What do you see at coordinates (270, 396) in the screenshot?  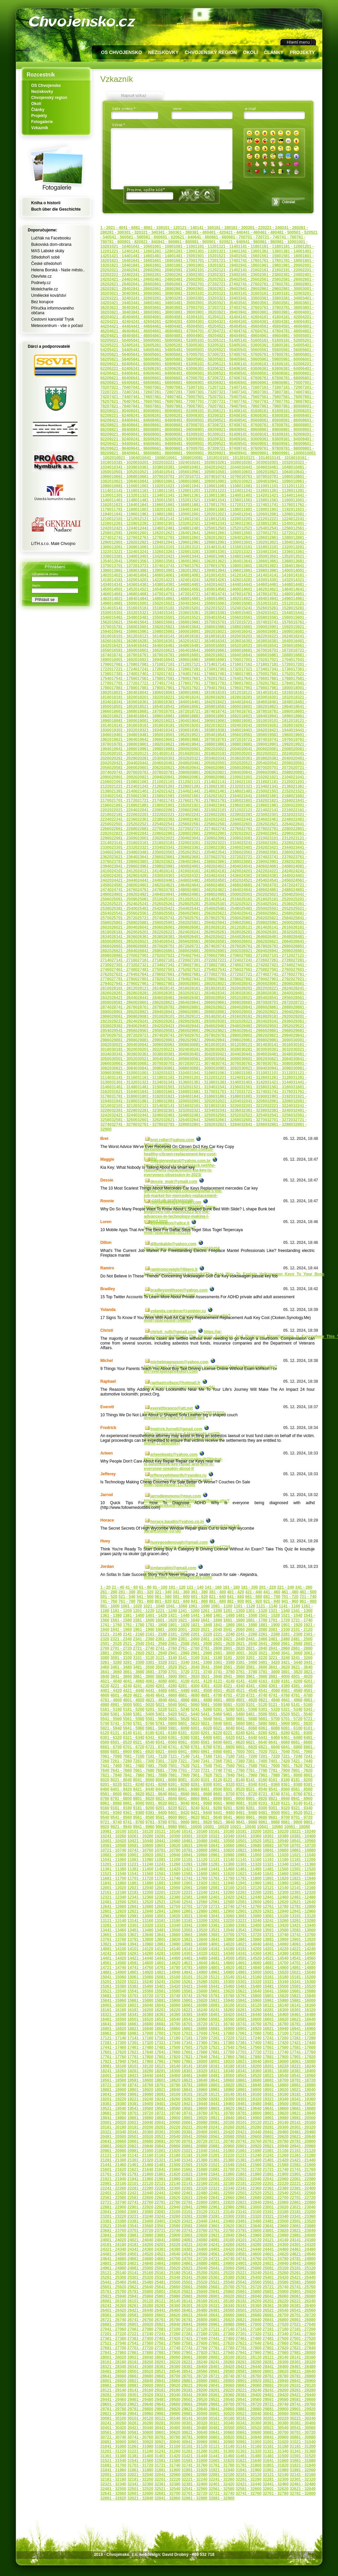 I see `7561 - 7580` at bounding box center [270, 396].